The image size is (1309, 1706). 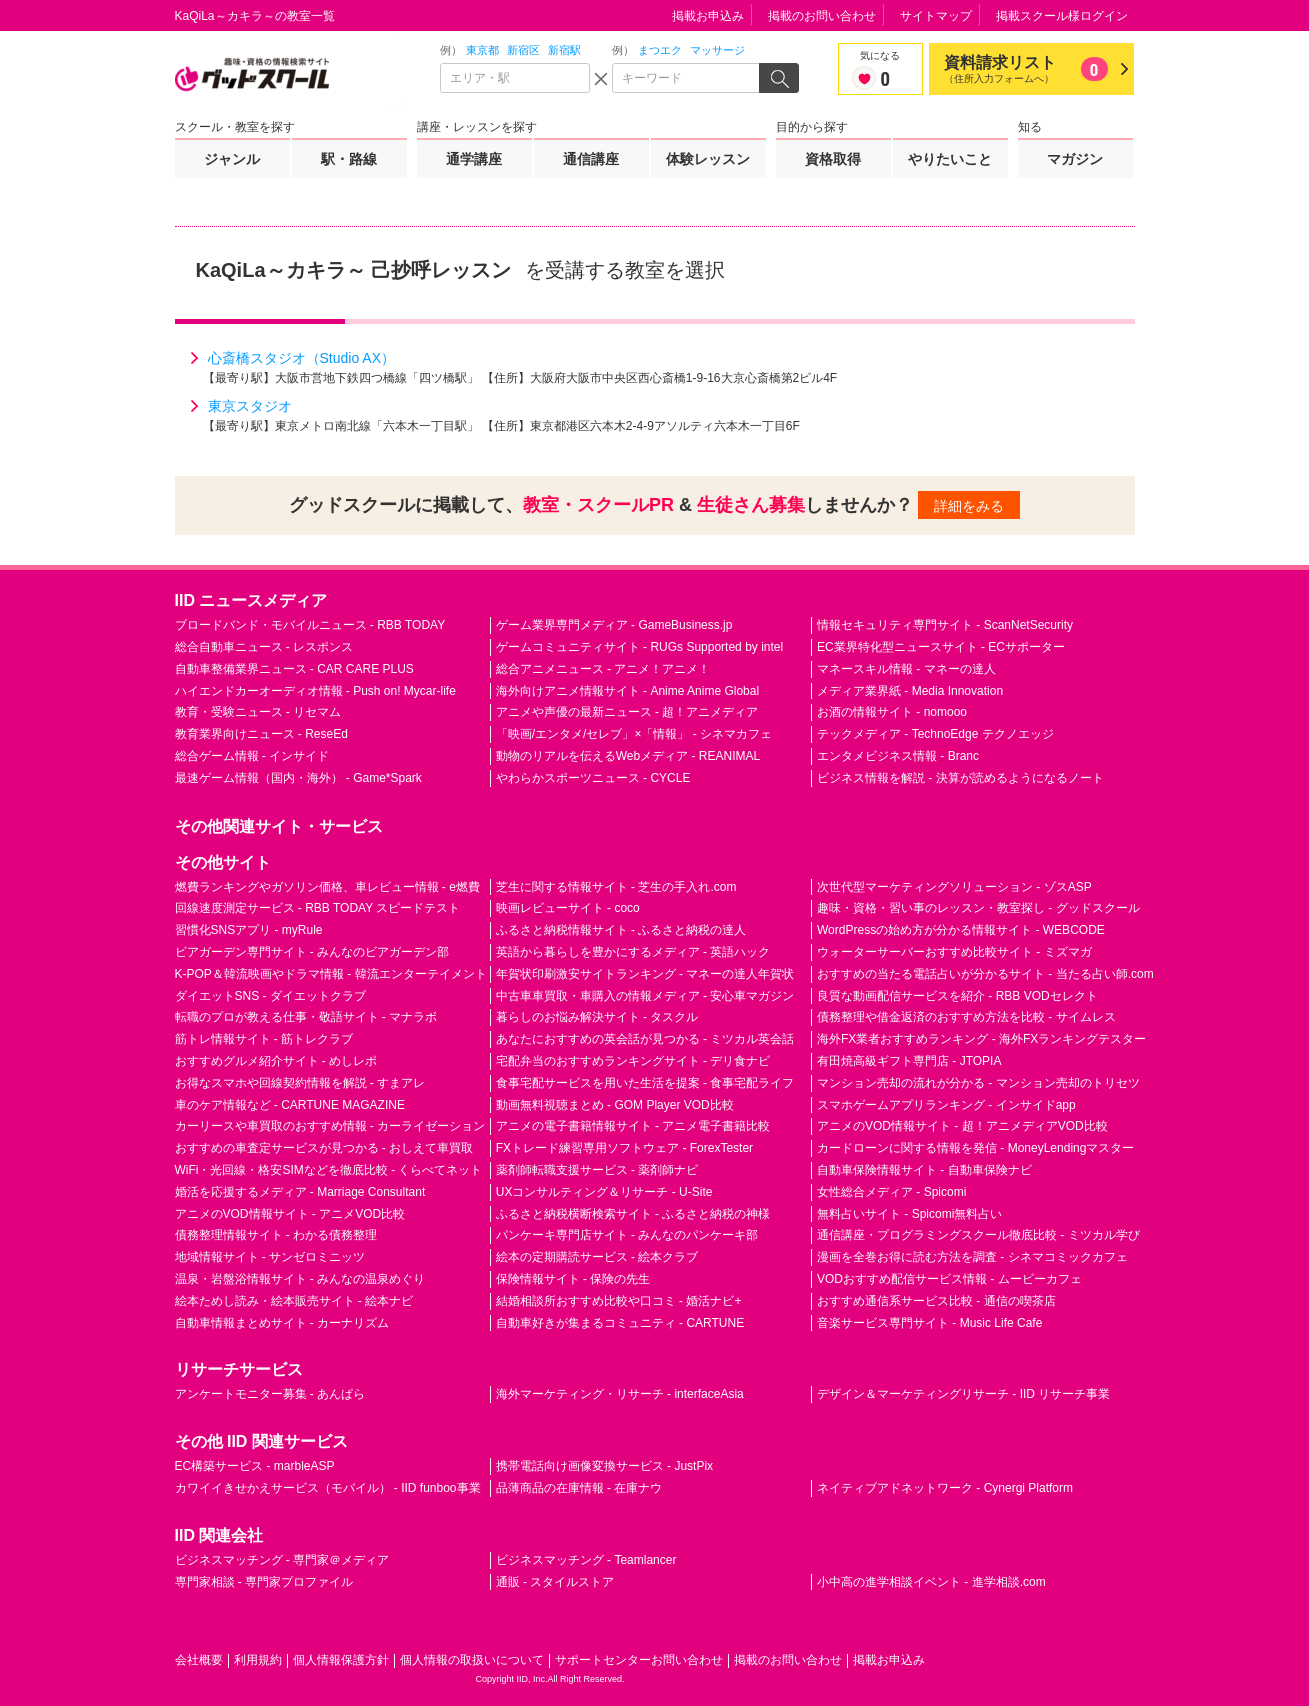 What do you see at coordinates (328, 1488) in the screenshot?
I see `カワイイきせかえサービス（モバイル） - IID funboo事業` at bounding box center [328, 1488].